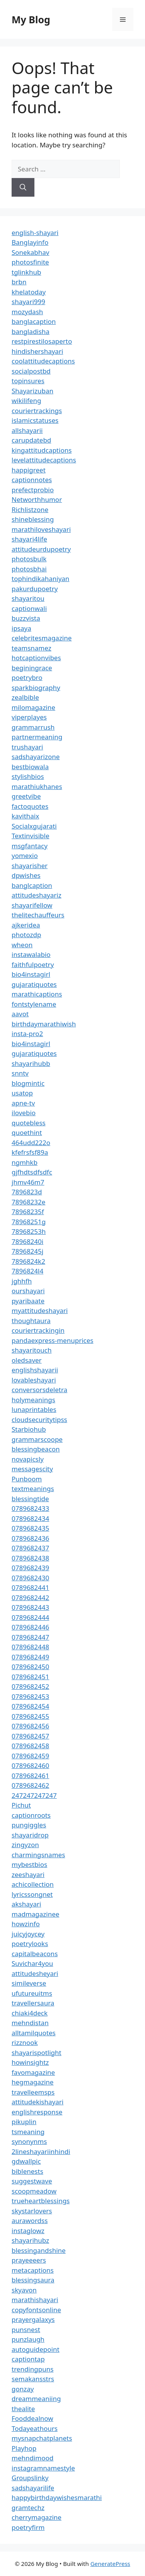 This screenshot has width=145, height=2576. What do you see at coordinates (30, 1676) in the screenshot?
I see `0789682451` at bounding box center [30, 1676].